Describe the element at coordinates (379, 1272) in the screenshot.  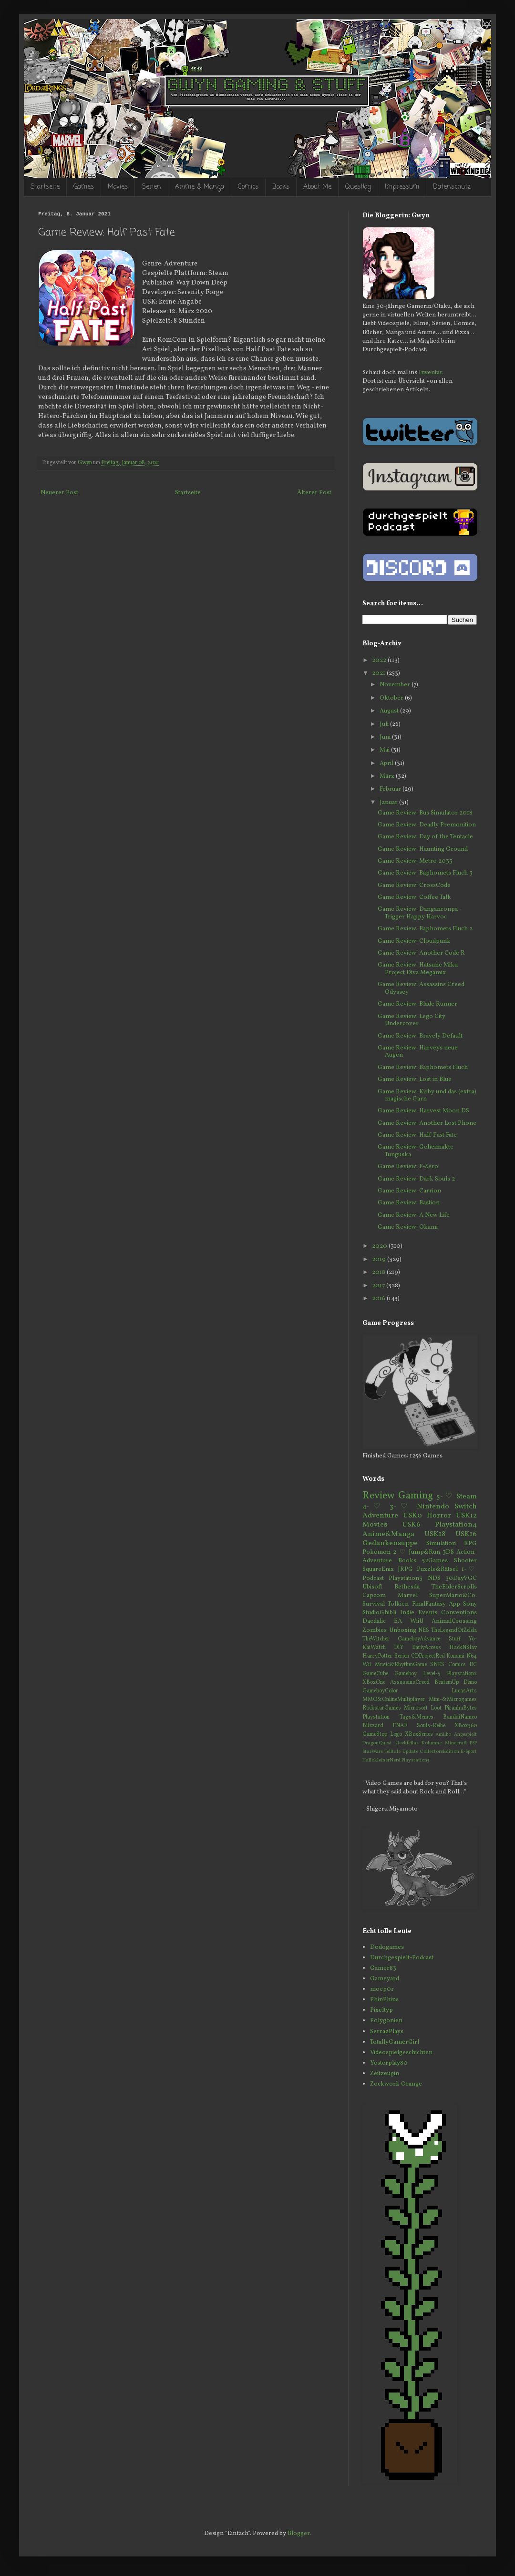
I see `2018` at that location.